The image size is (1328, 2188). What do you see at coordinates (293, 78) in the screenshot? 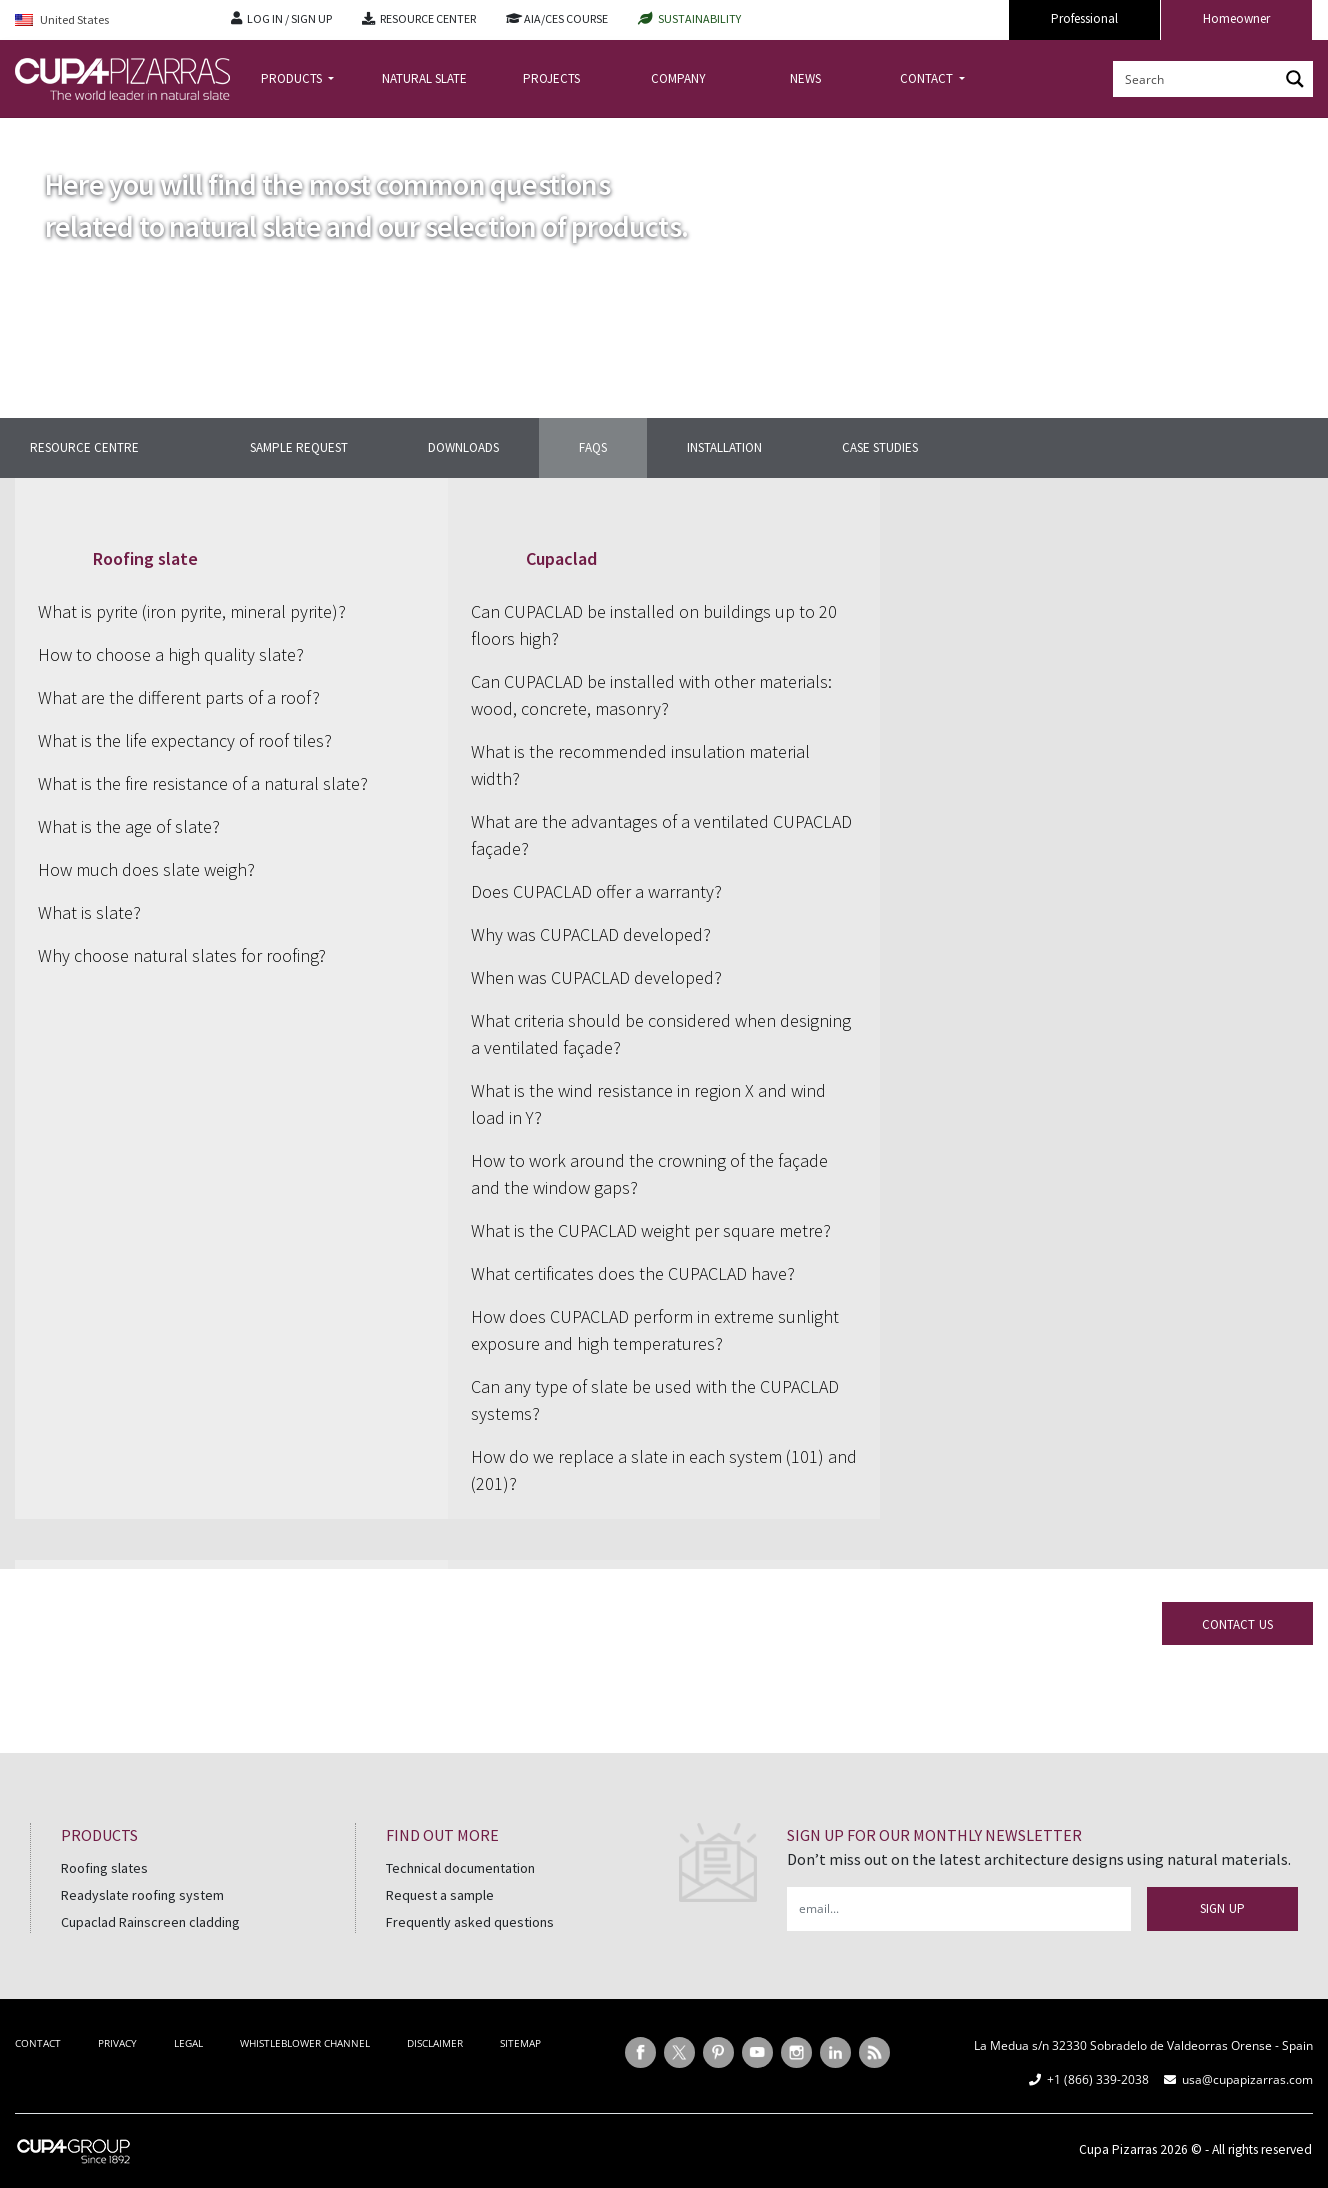
I see `PRODUCTS` at bounding box center [293, 78].